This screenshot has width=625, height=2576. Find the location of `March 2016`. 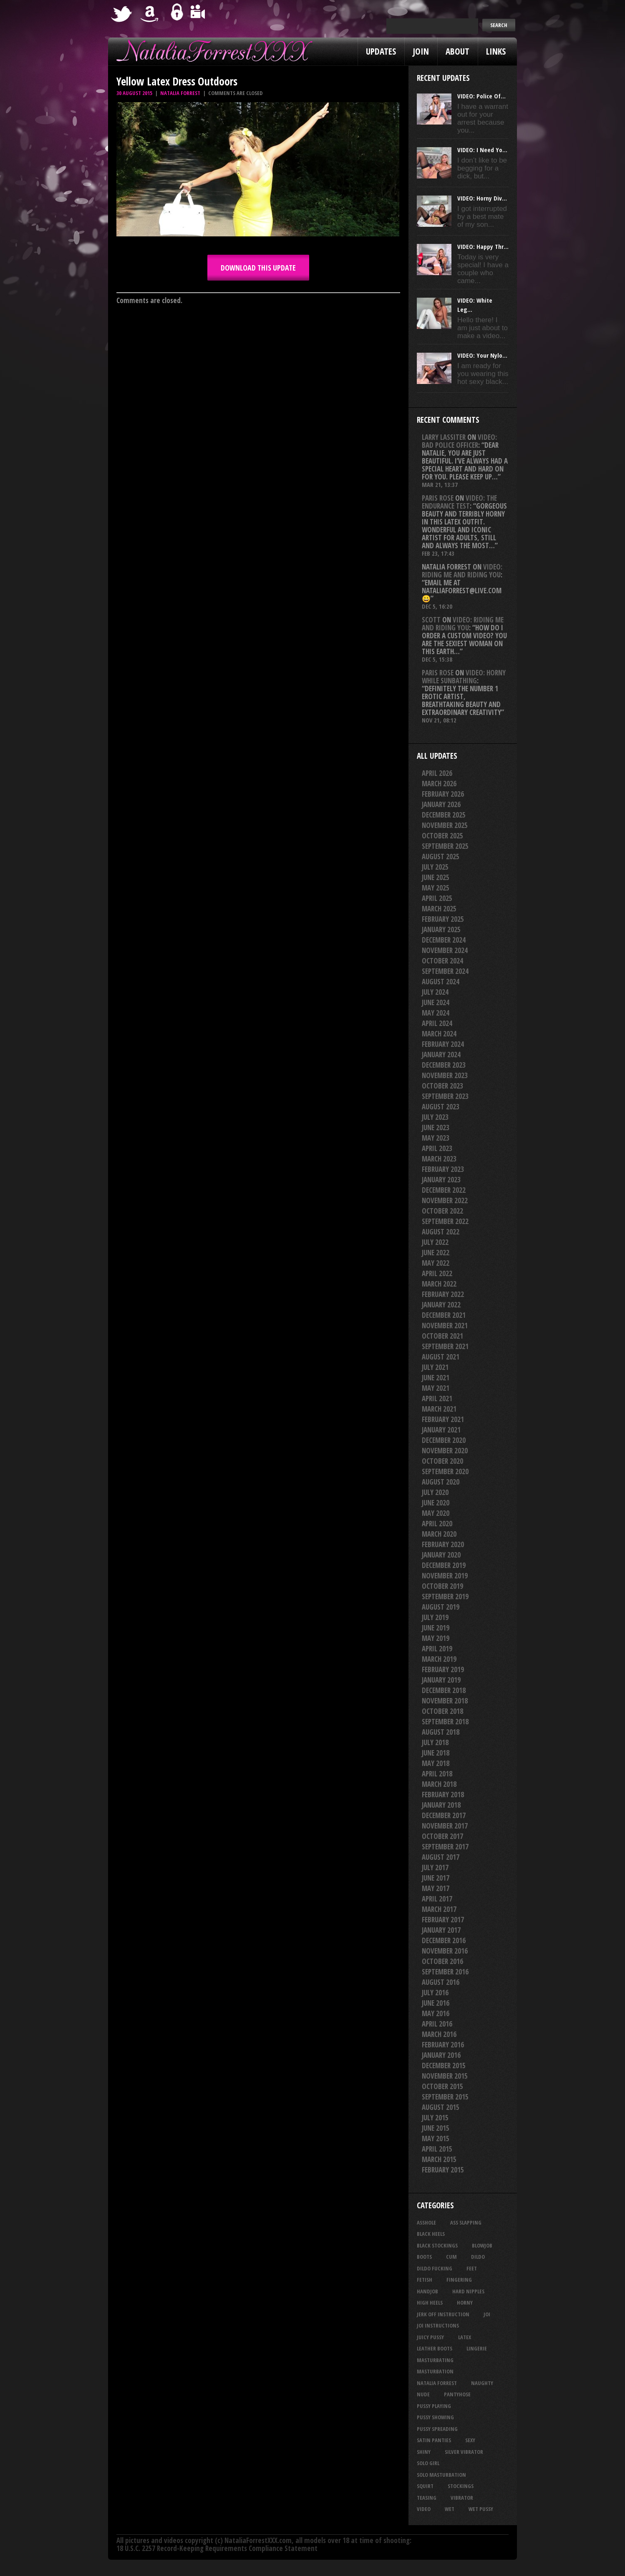

March 2016 is located at coordinates (439, 2034).